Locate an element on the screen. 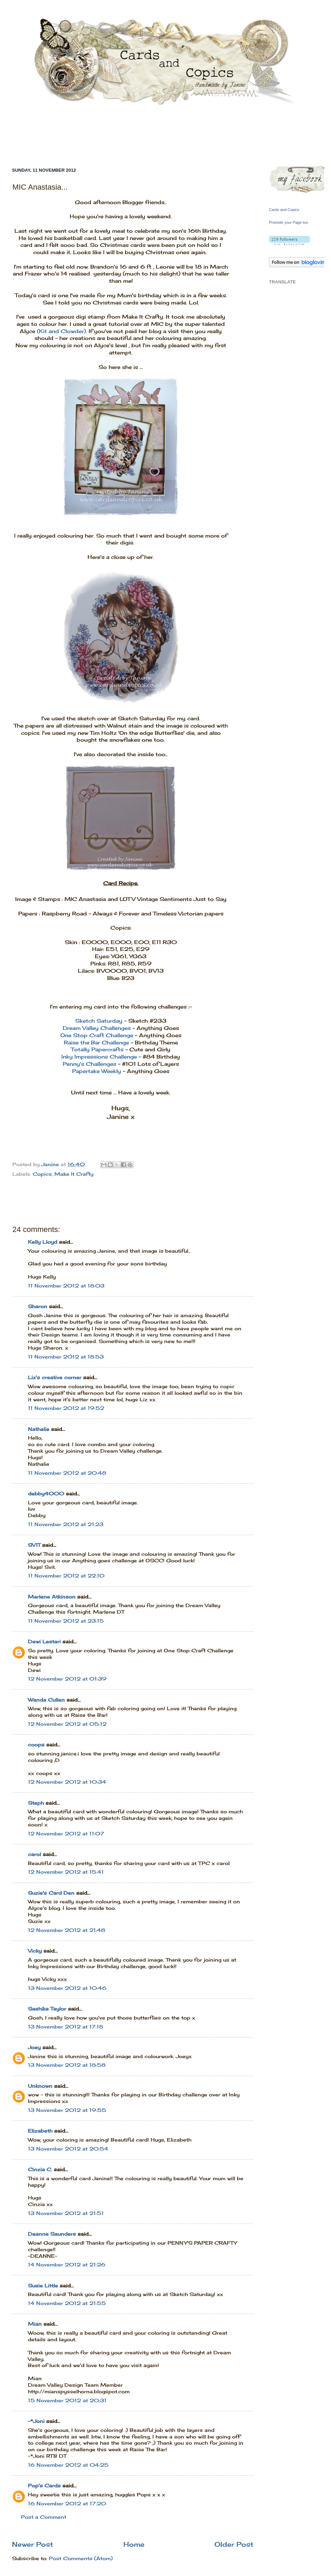 The width and height of the screenshot is (331, 2576). 14 November 2012 at 21:26 is located at coordinates (67, 2264).